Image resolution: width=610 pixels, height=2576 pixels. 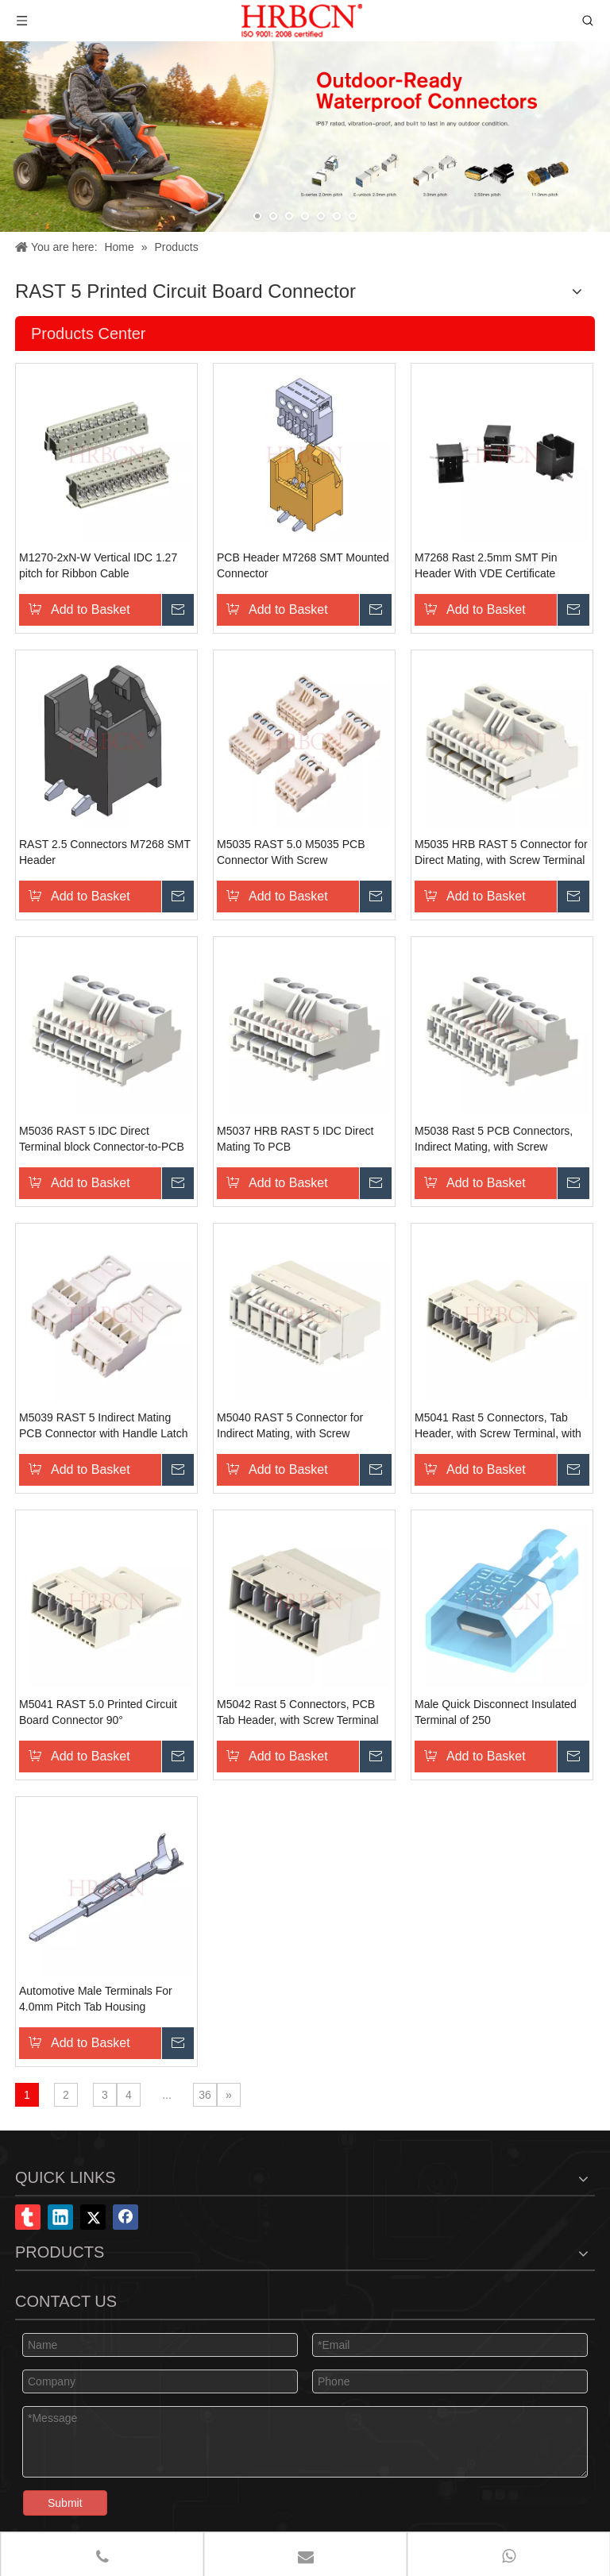 I want to click on 36, so click(x=205, y=2094).